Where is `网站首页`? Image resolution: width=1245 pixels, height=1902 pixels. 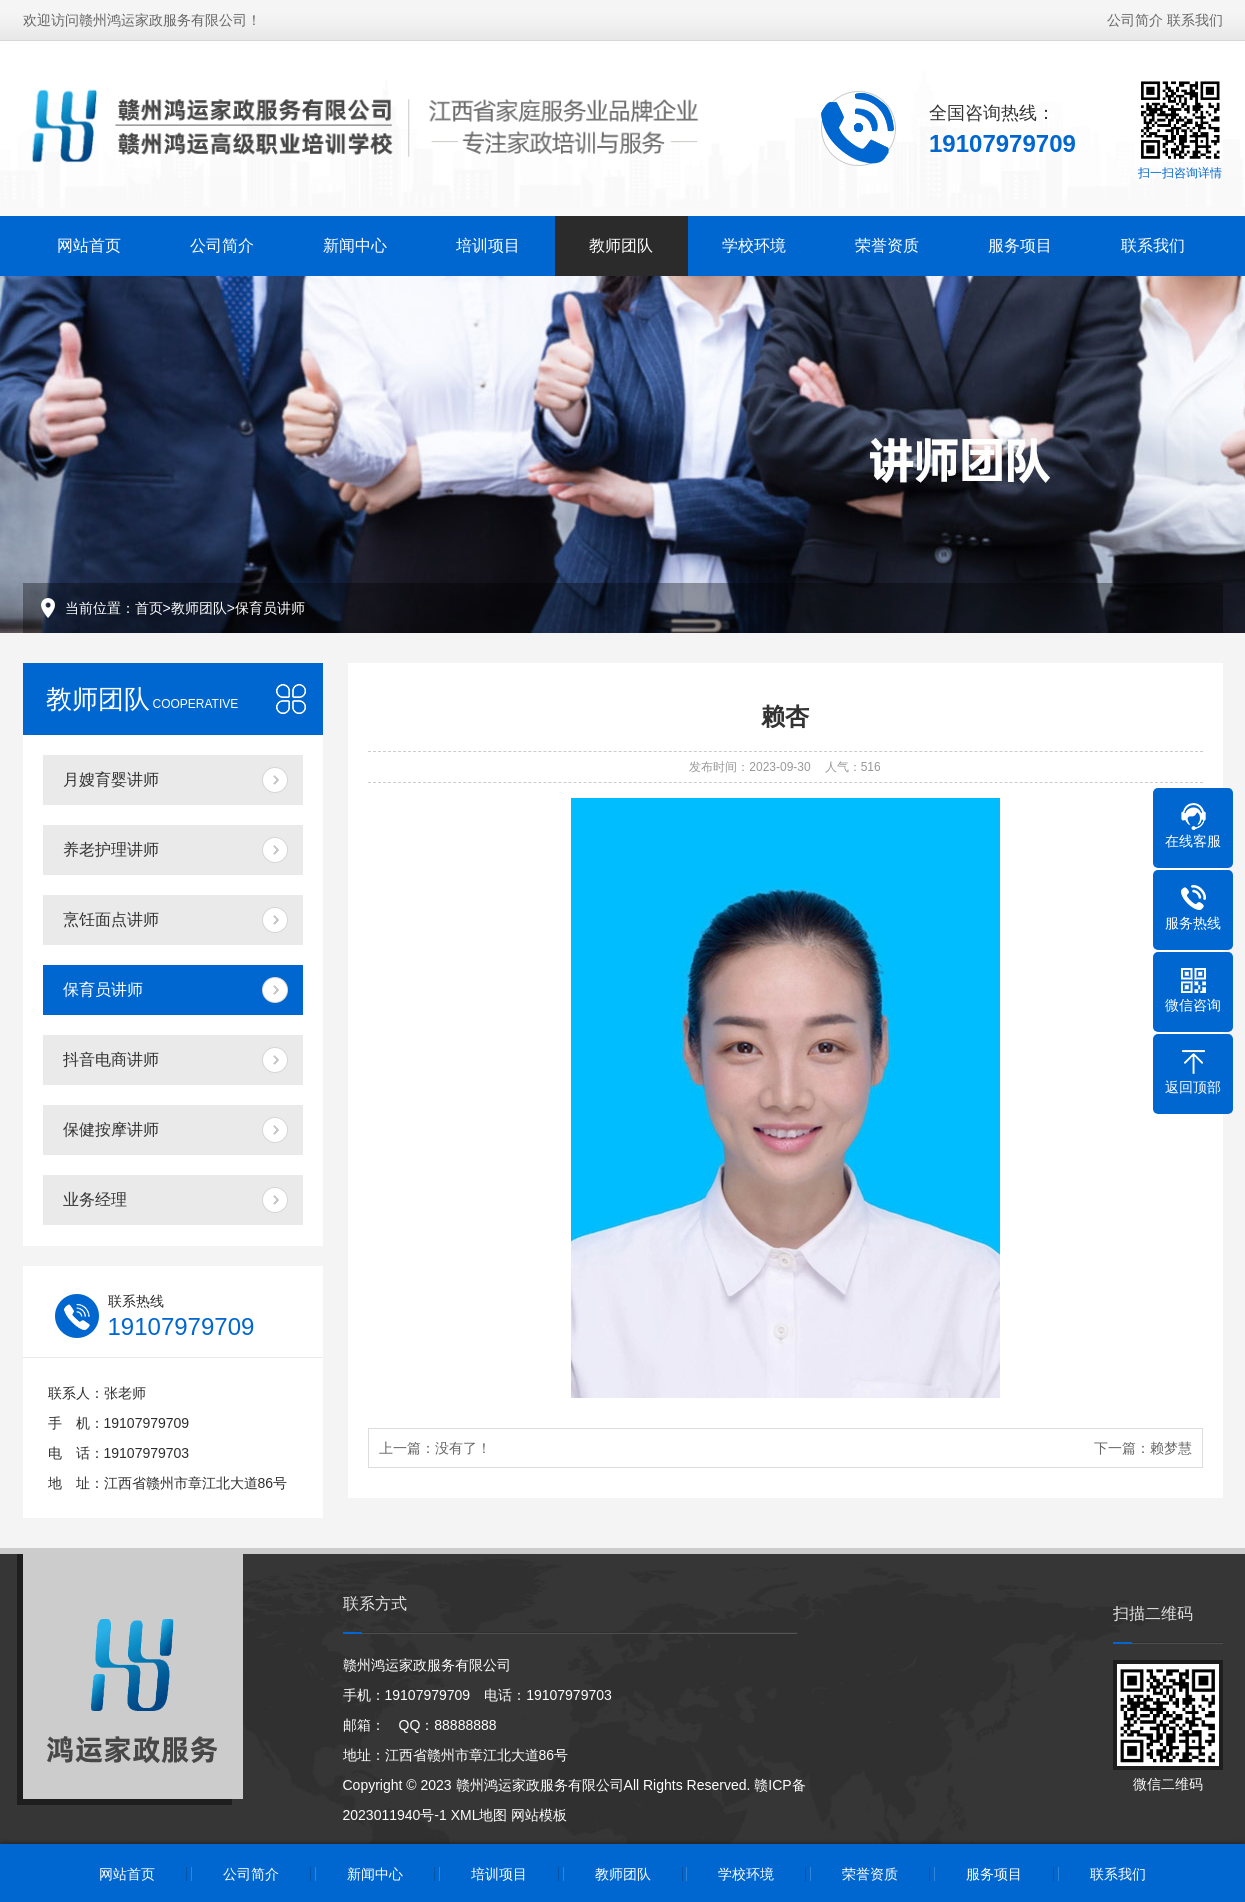 网站首页 is located at coordinates (89, 237).